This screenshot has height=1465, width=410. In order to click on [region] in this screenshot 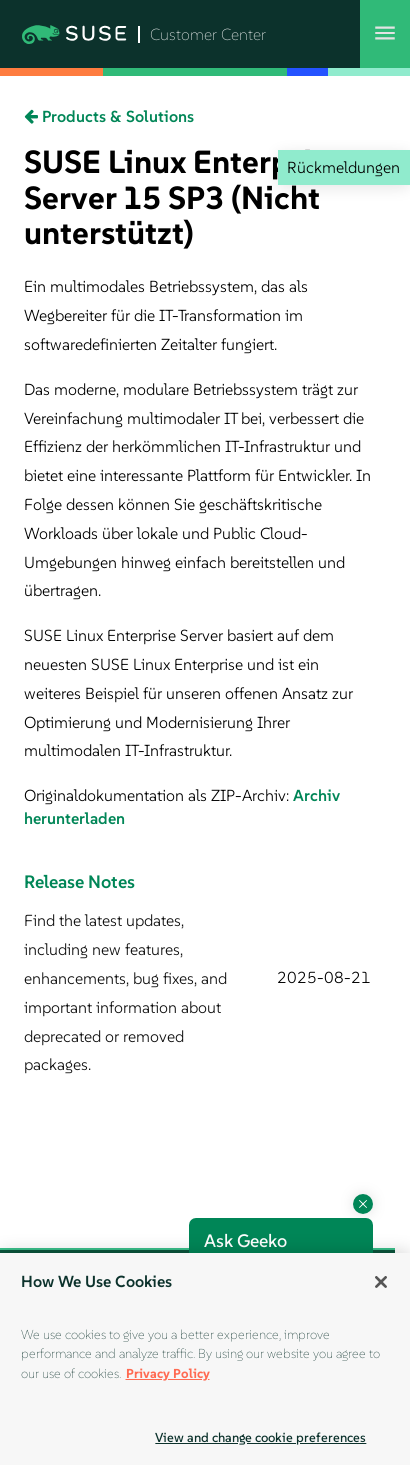, I will do `click(205, 1359)`.